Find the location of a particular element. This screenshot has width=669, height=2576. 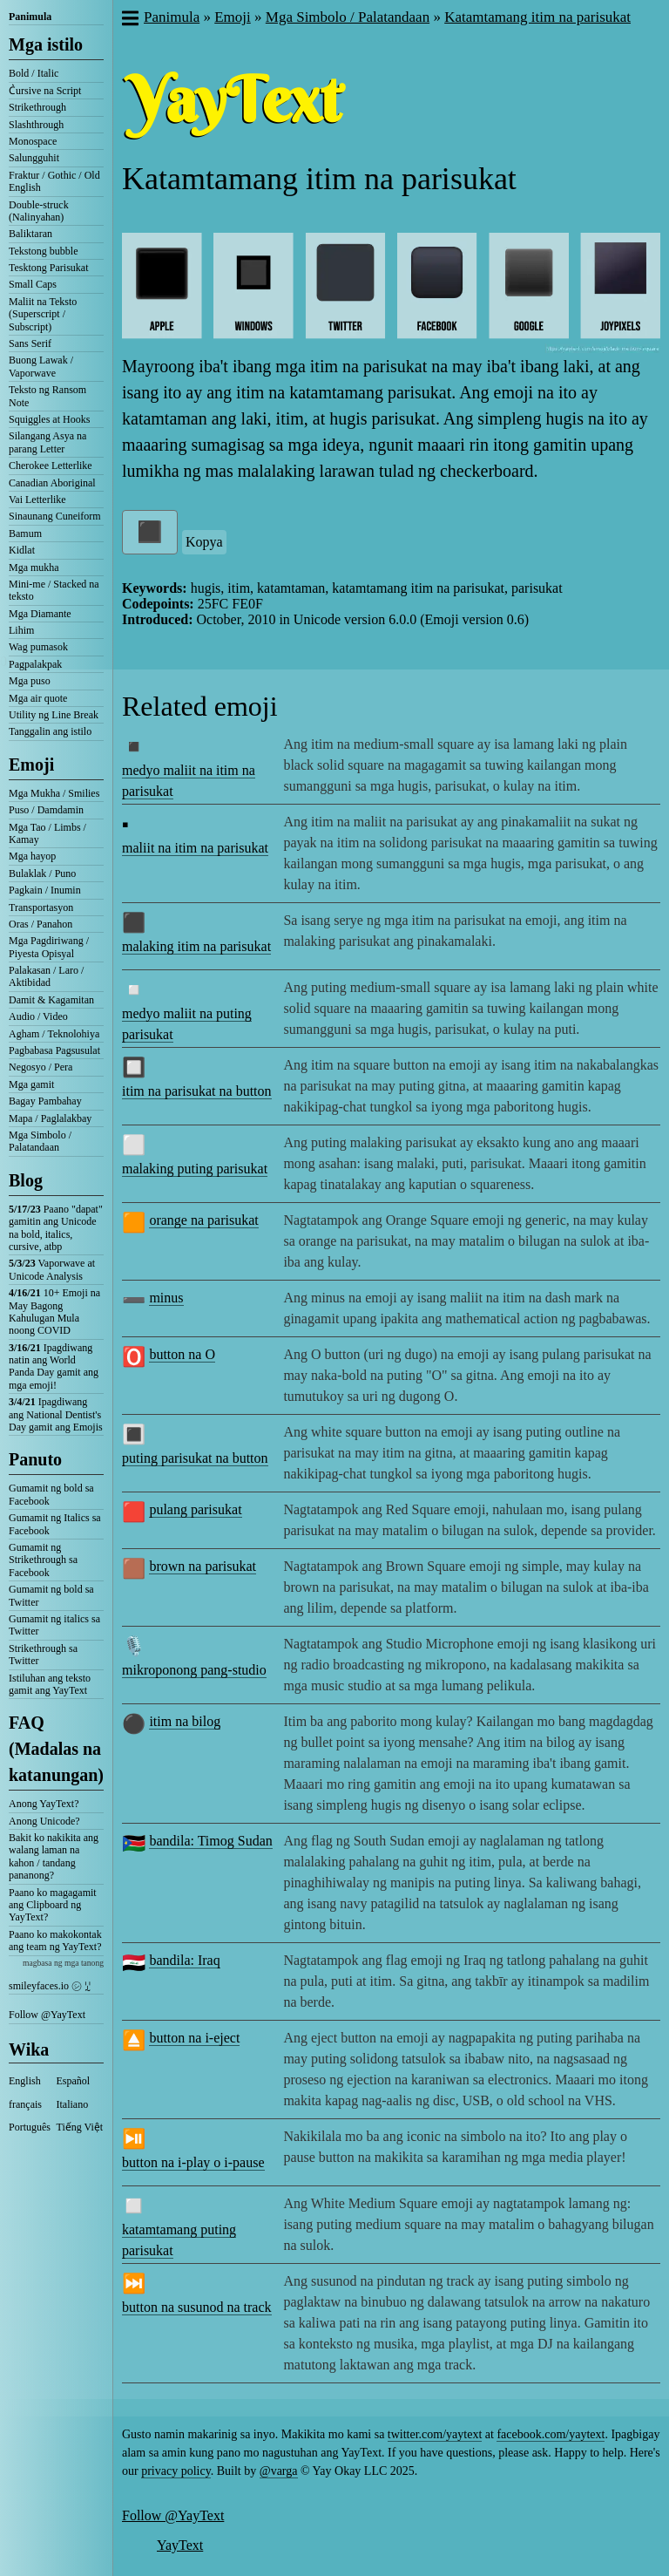

Squiggles at Hooks is located at coordinates (49, 419).